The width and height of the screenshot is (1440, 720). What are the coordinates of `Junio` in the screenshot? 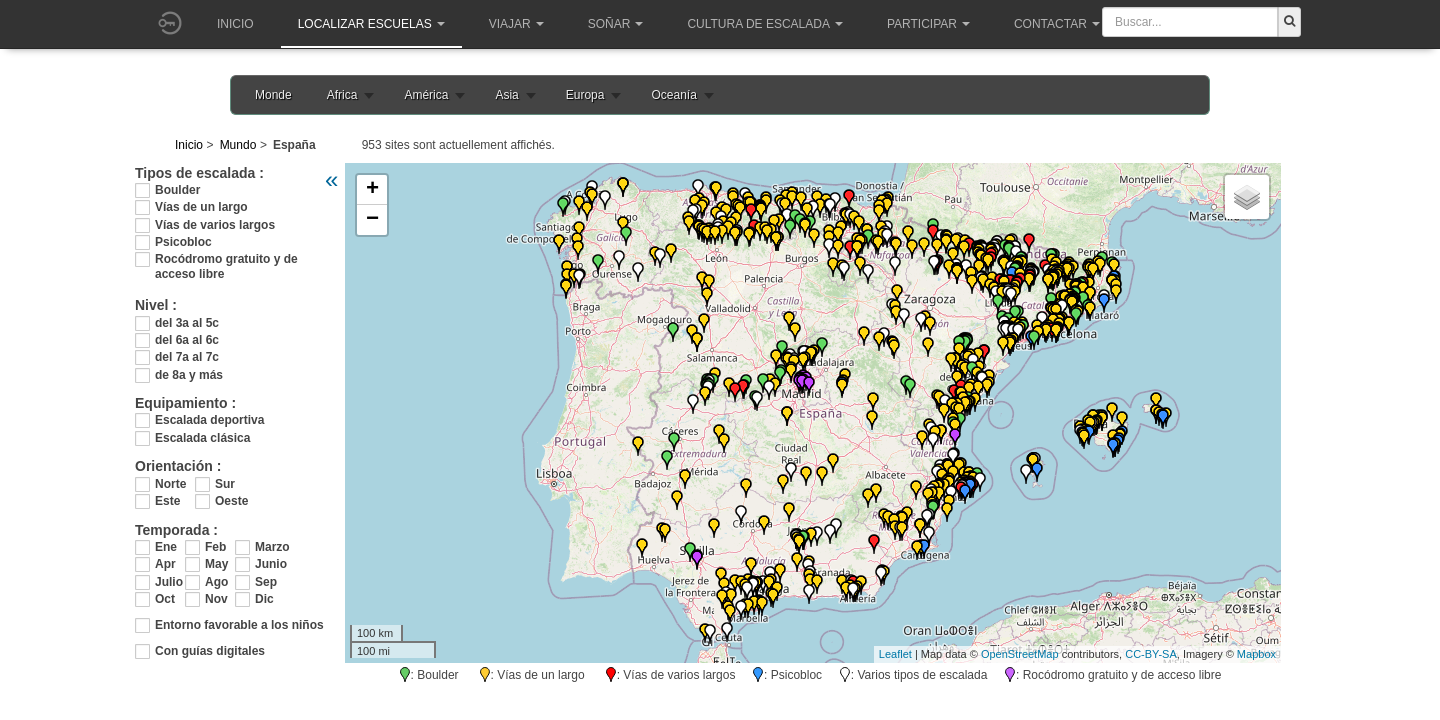 It's located at (270, 564).